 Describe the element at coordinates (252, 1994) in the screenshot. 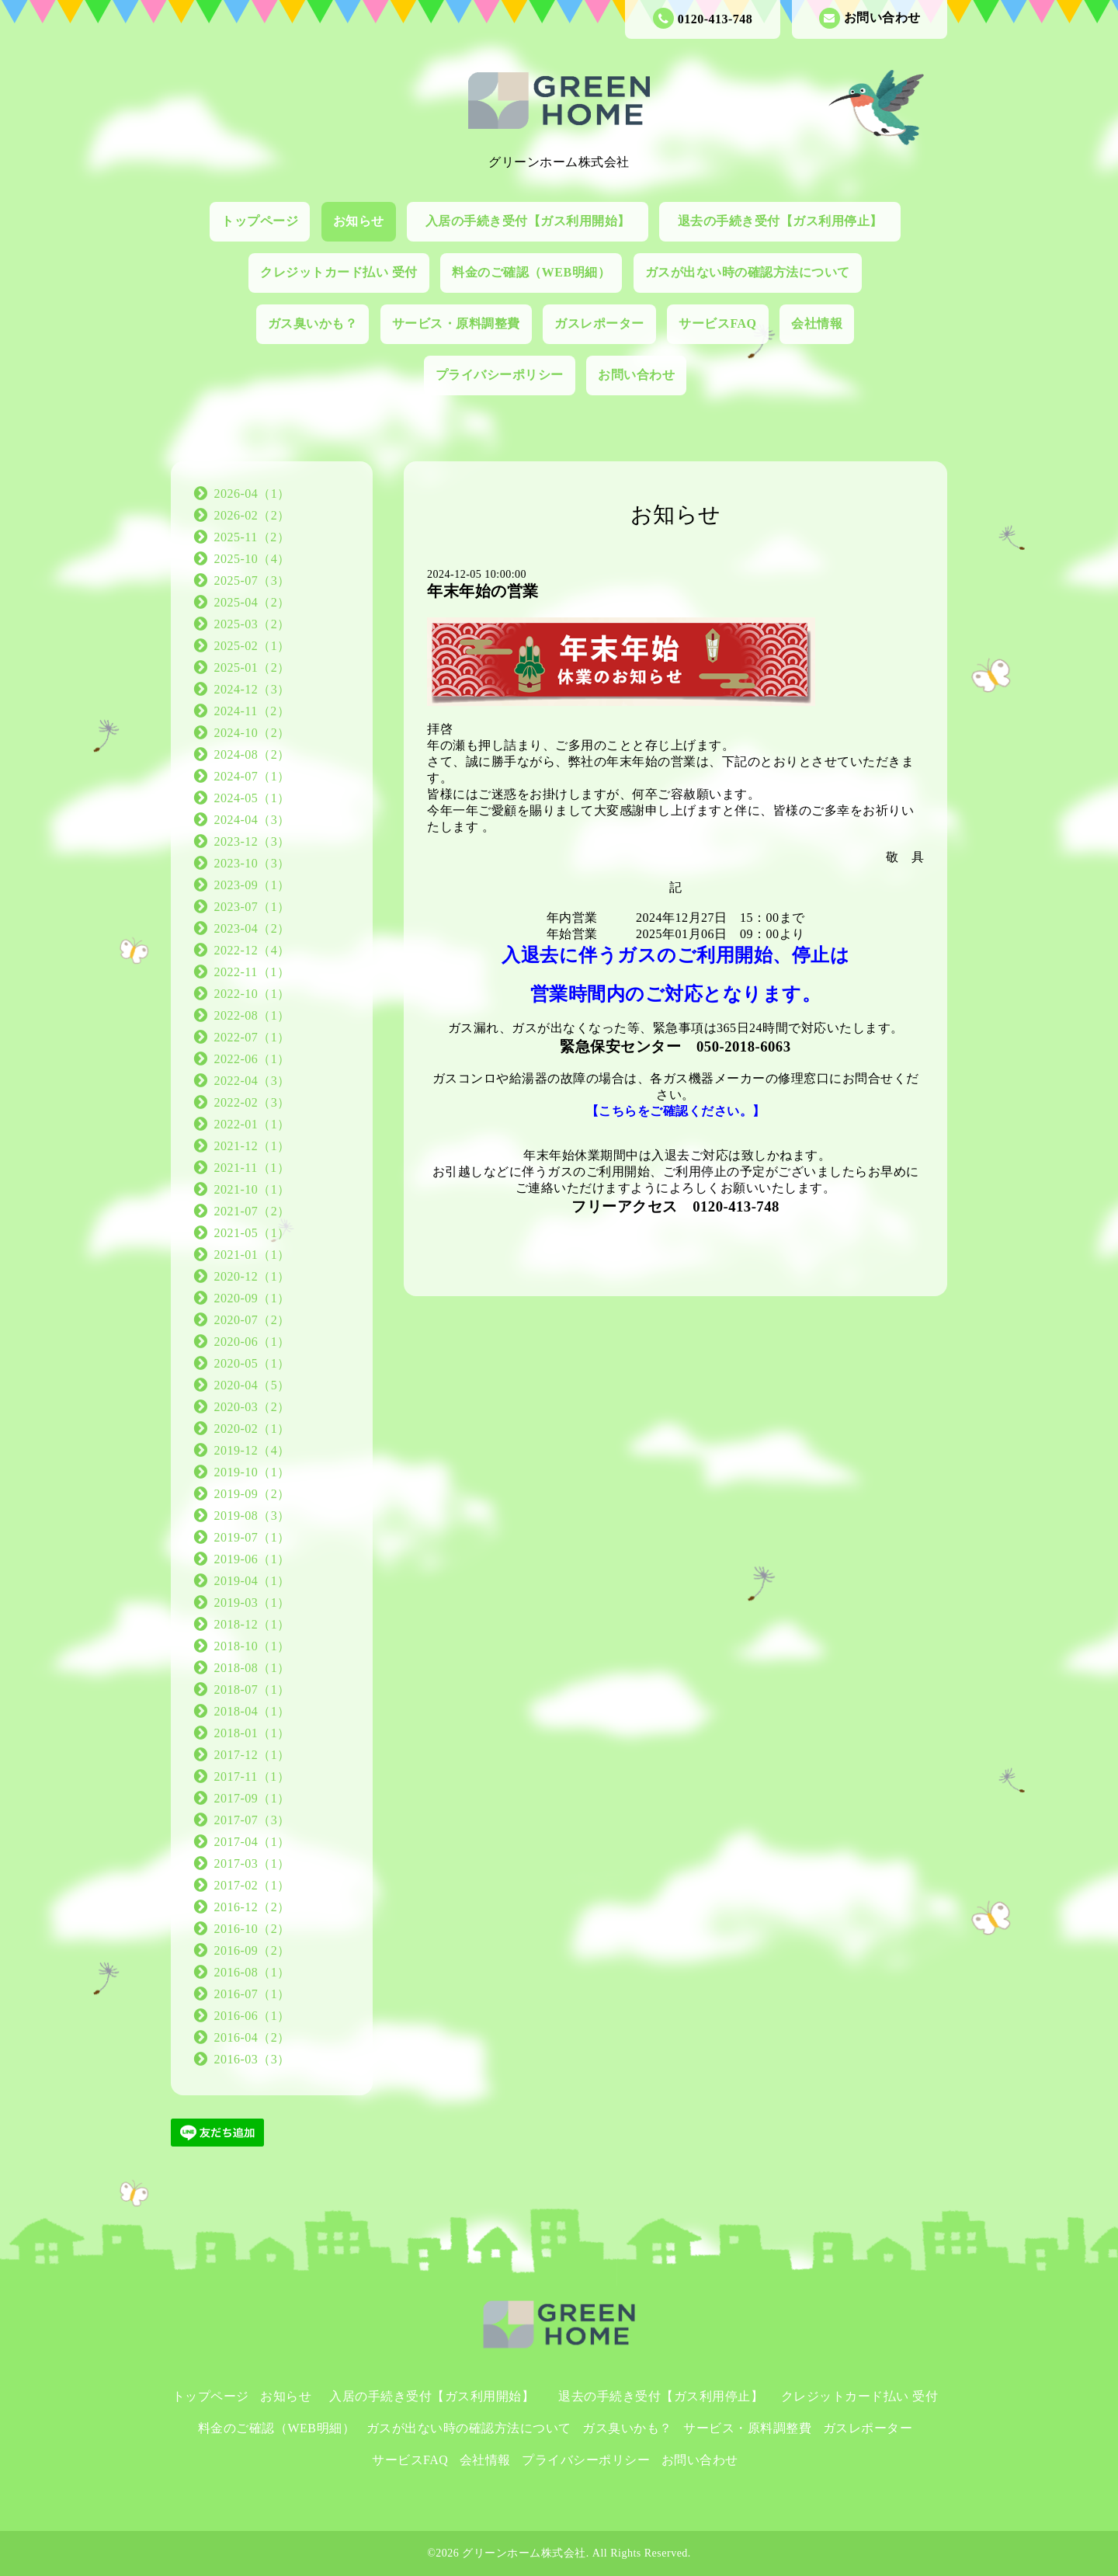

I see `2016-07（1）` at that location.